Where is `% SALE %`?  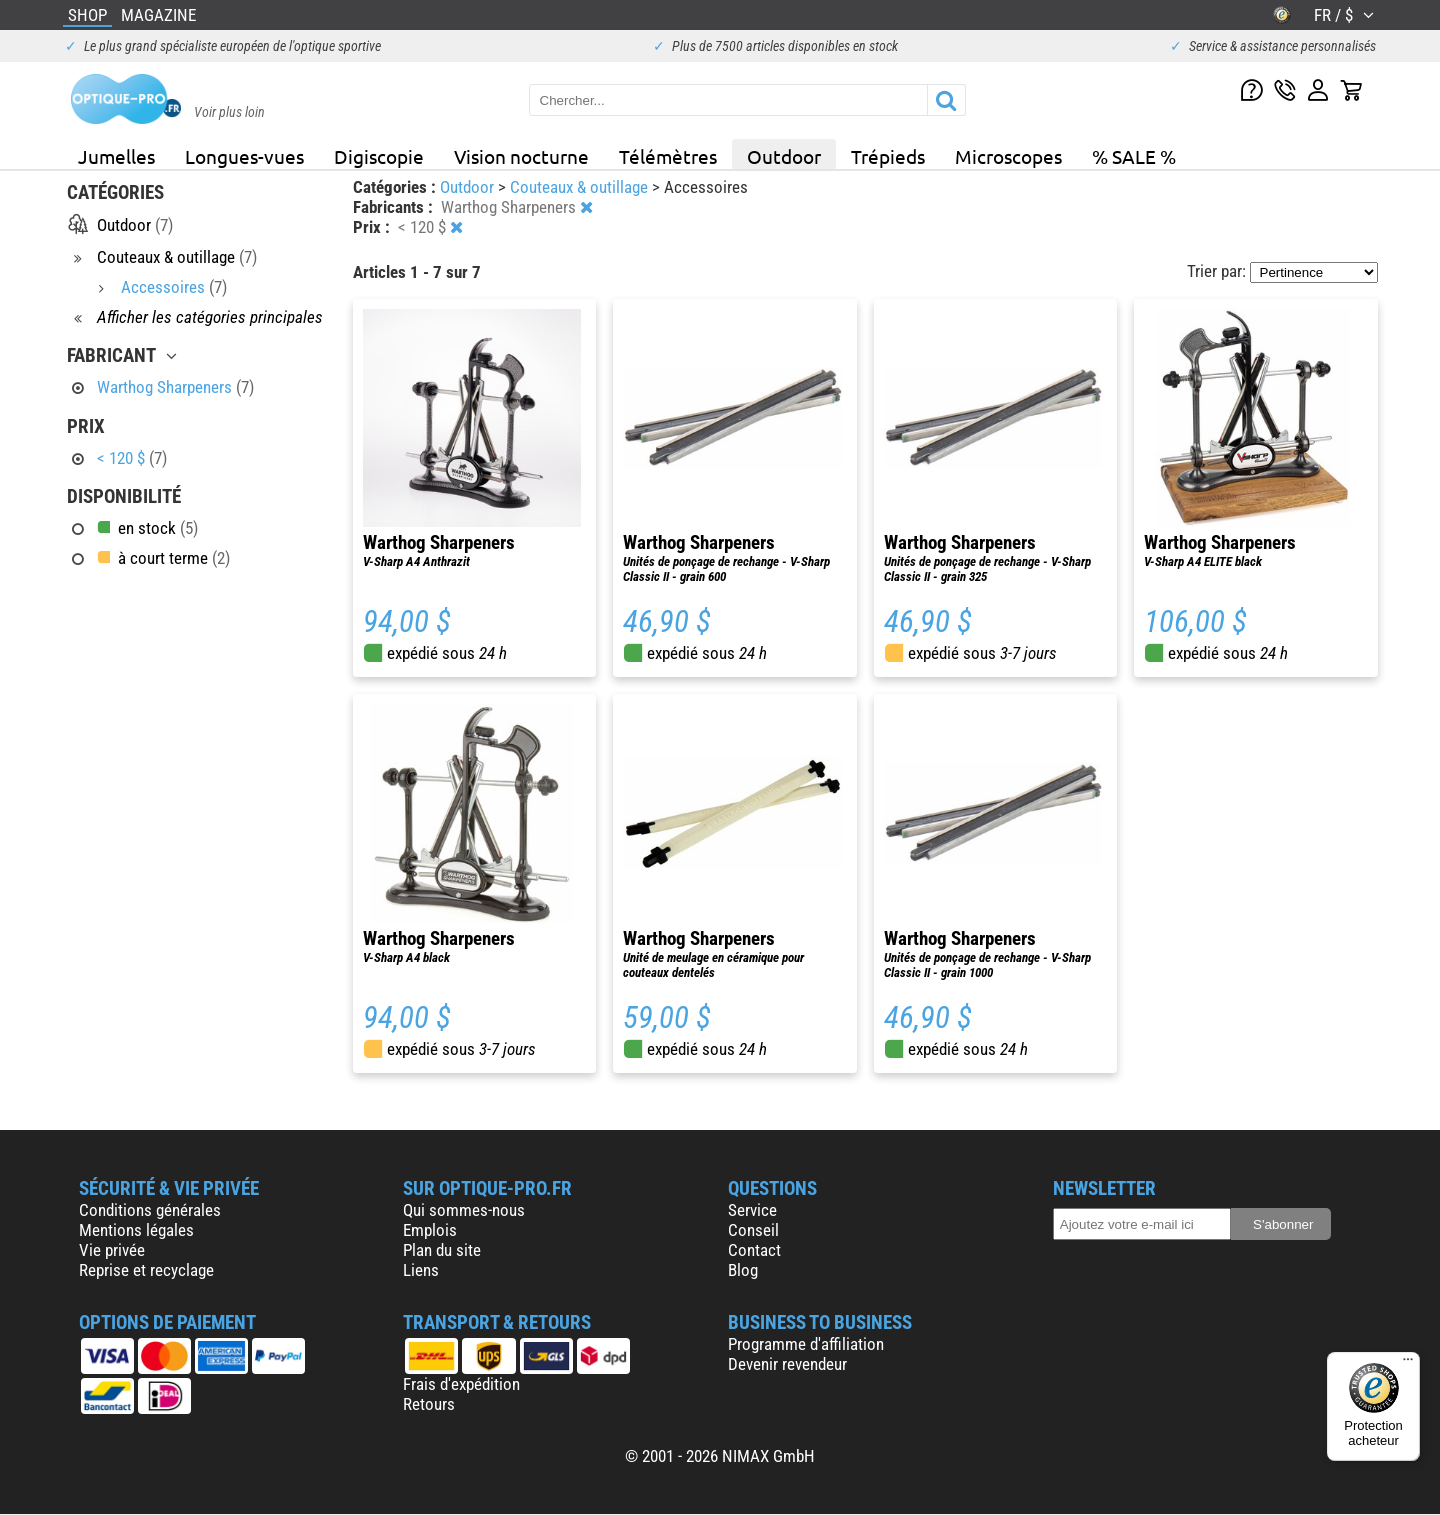
% SALE % is located at coordinates (1134, 156).